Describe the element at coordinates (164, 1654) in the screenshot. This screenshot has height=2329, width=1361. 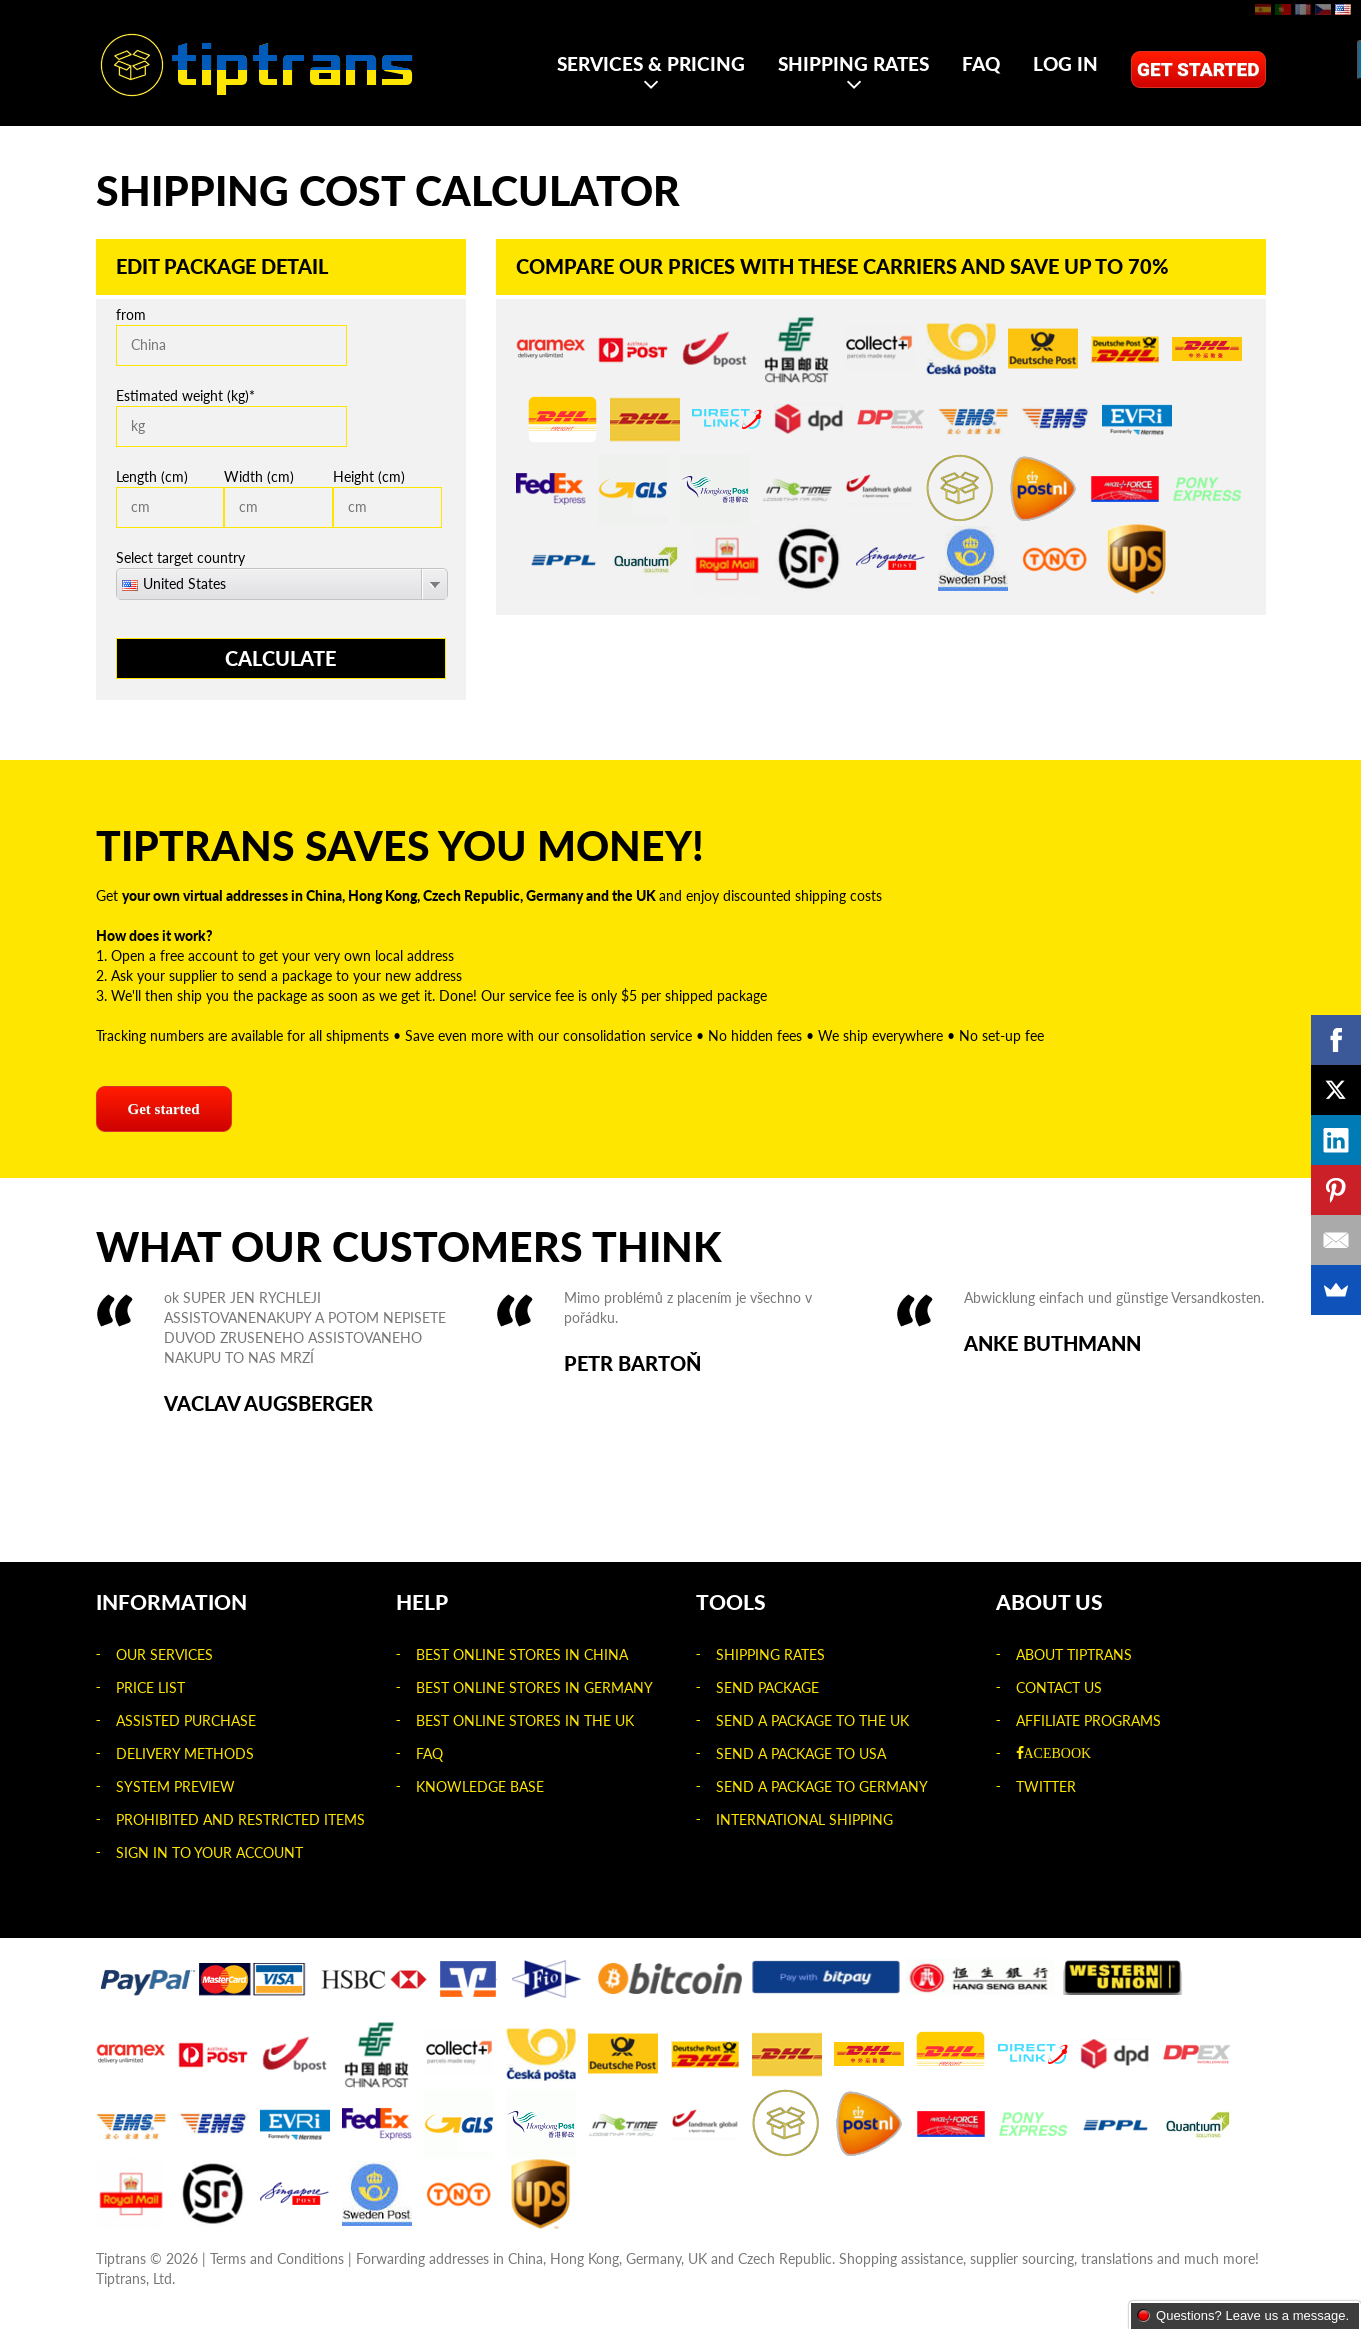
I see `Our Services` at that location.